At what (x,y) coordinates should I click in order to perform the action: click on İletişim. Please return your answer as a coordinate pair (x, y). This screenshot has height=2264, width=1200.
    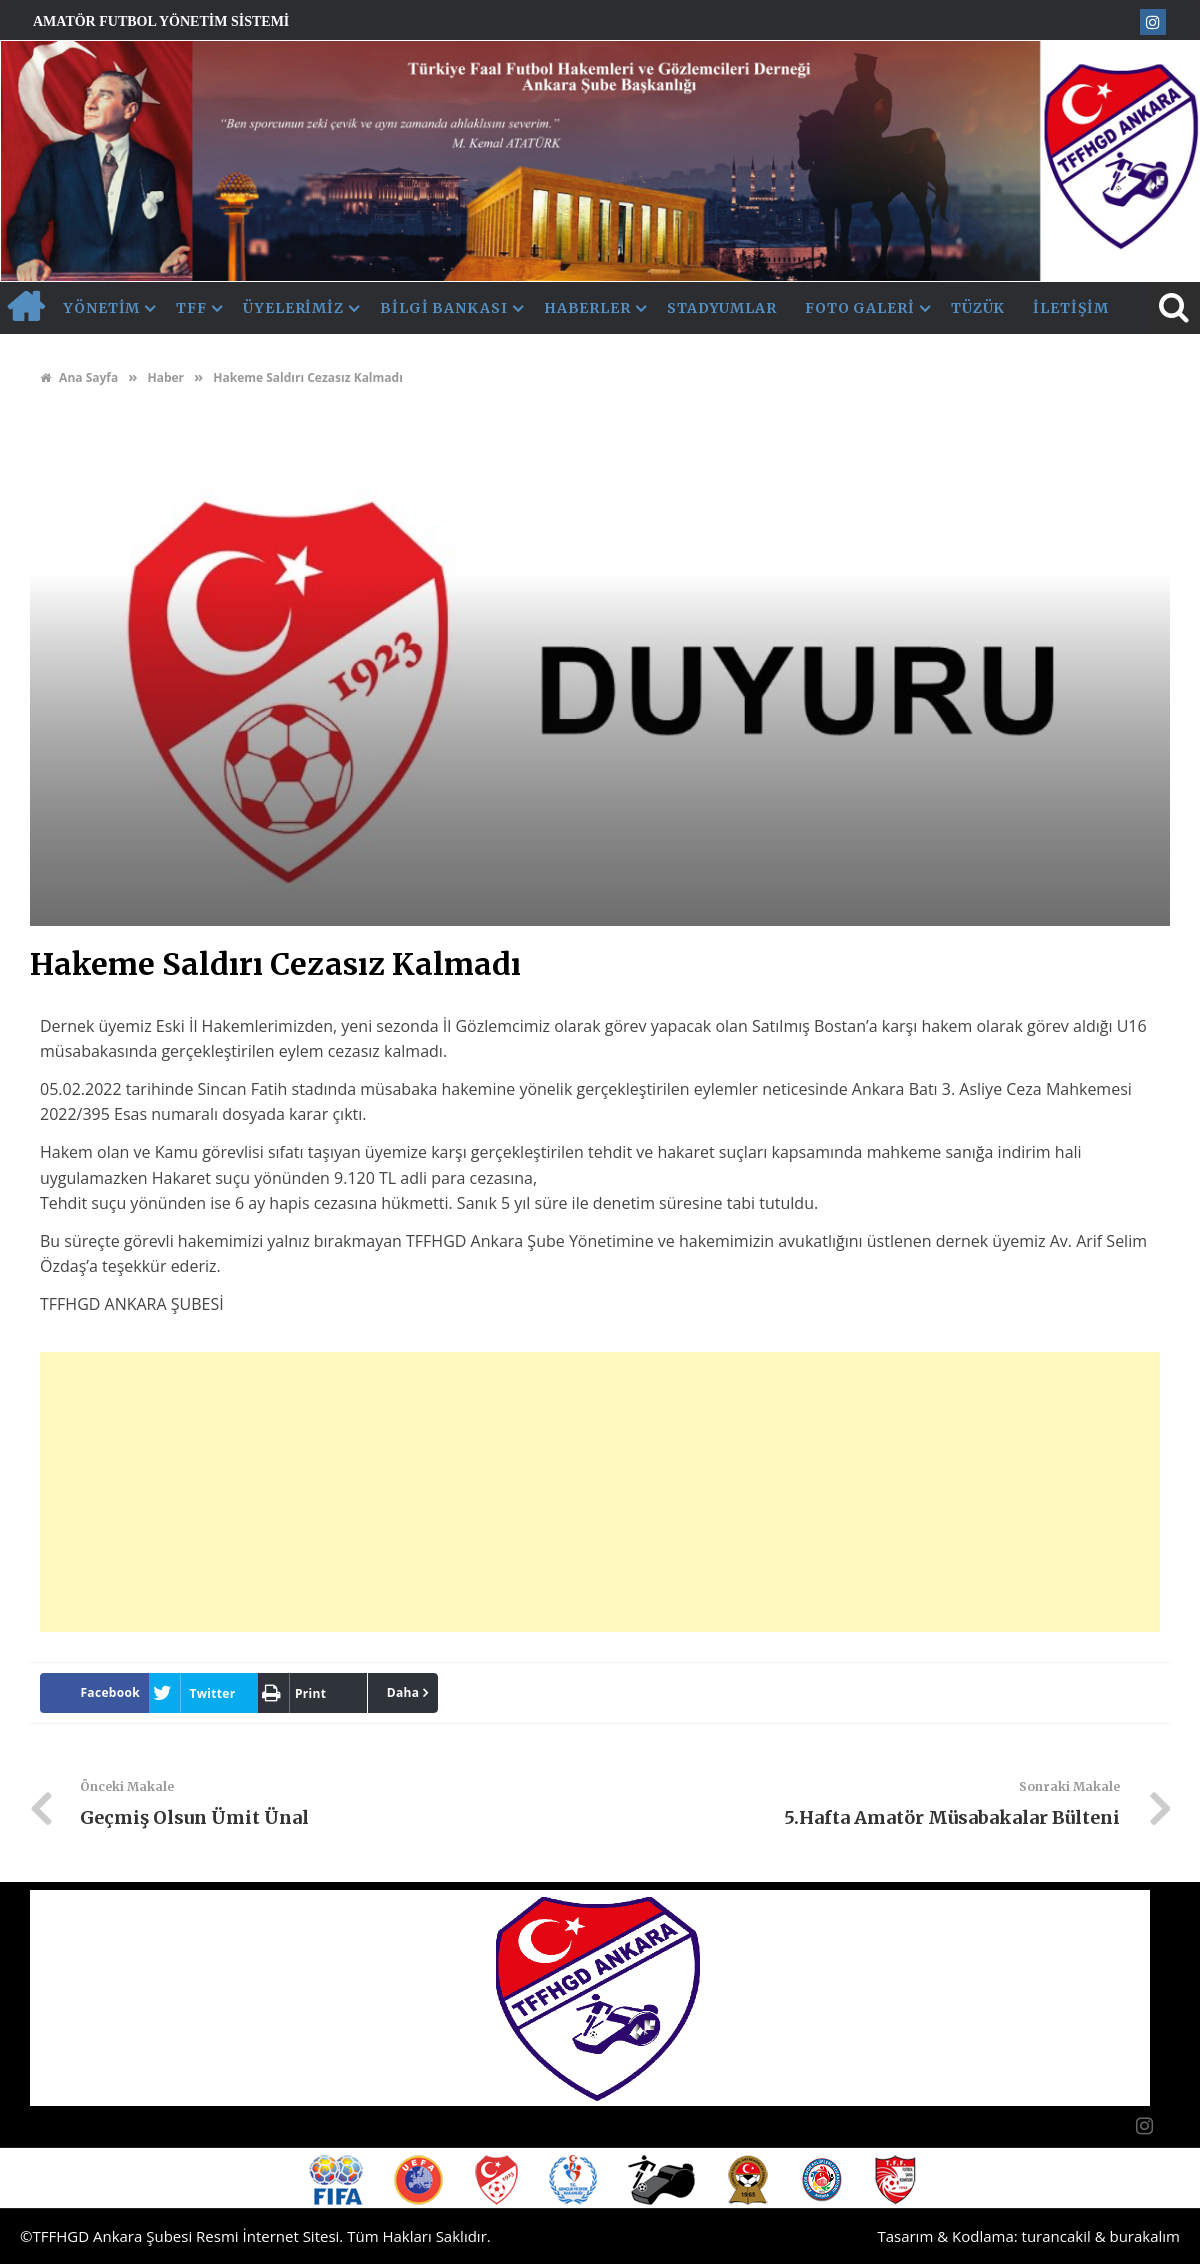
    Looking at the image, I should click on (1070, 308).